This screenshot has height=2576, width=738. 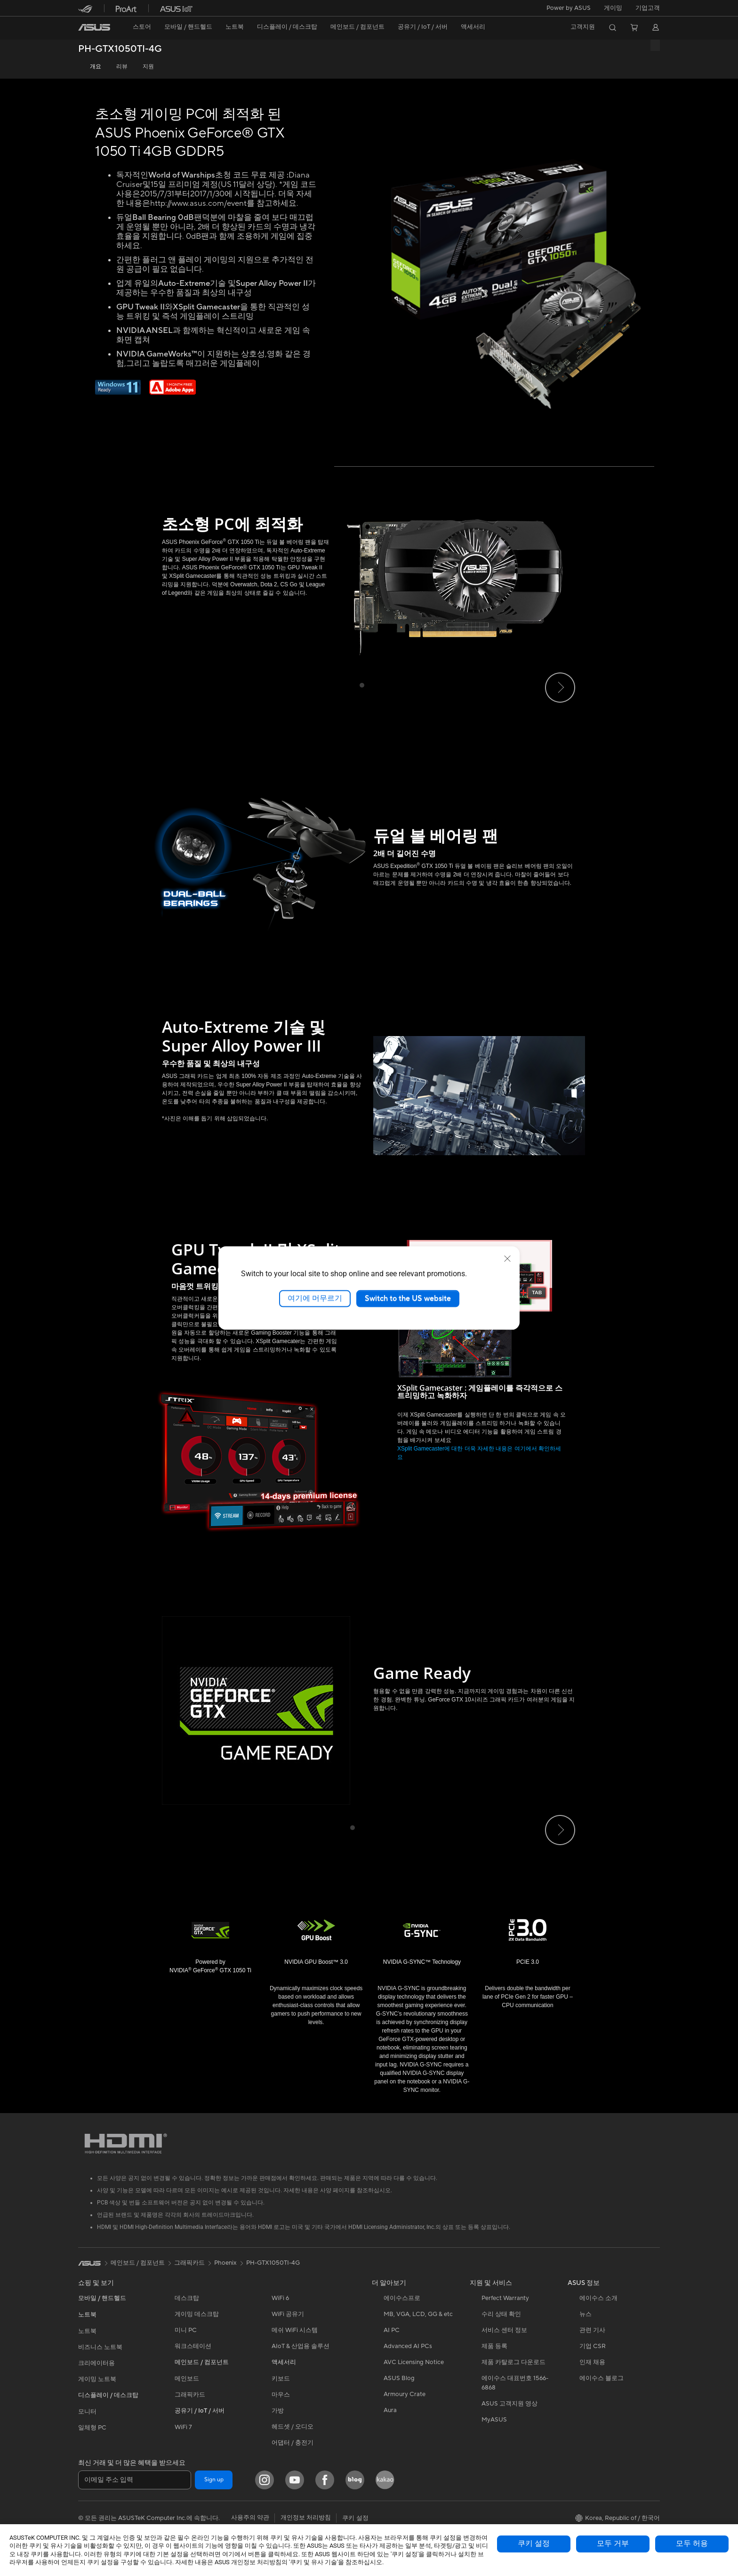 I want to click on 개요, so click(x=95, y=66).